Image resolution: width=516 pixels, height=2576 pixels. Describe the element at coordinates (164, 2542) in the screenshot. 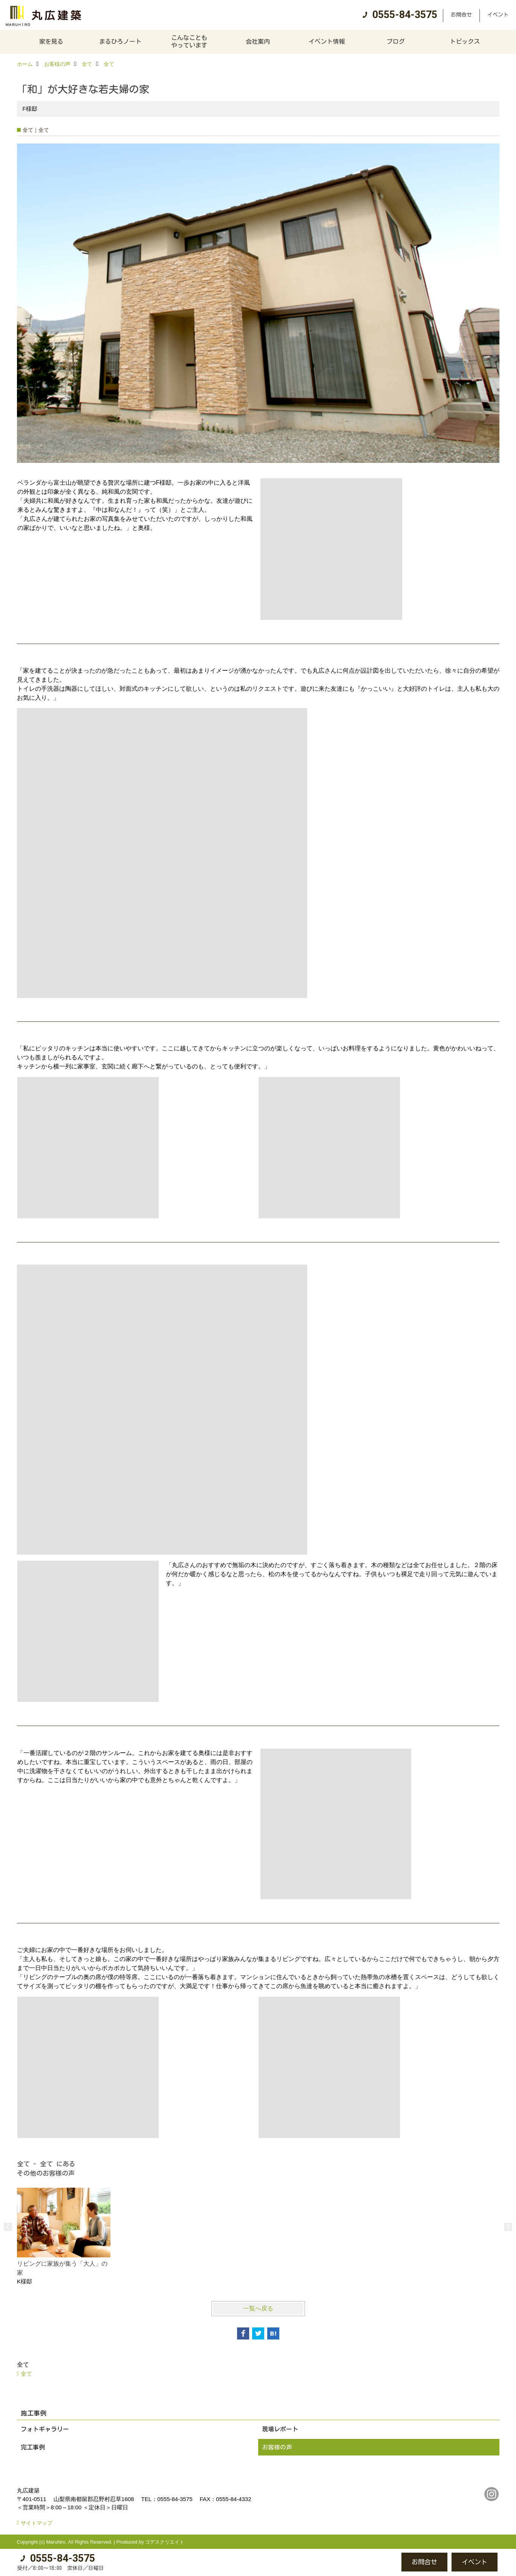

I see `ゴデスクリエイト` at that location.